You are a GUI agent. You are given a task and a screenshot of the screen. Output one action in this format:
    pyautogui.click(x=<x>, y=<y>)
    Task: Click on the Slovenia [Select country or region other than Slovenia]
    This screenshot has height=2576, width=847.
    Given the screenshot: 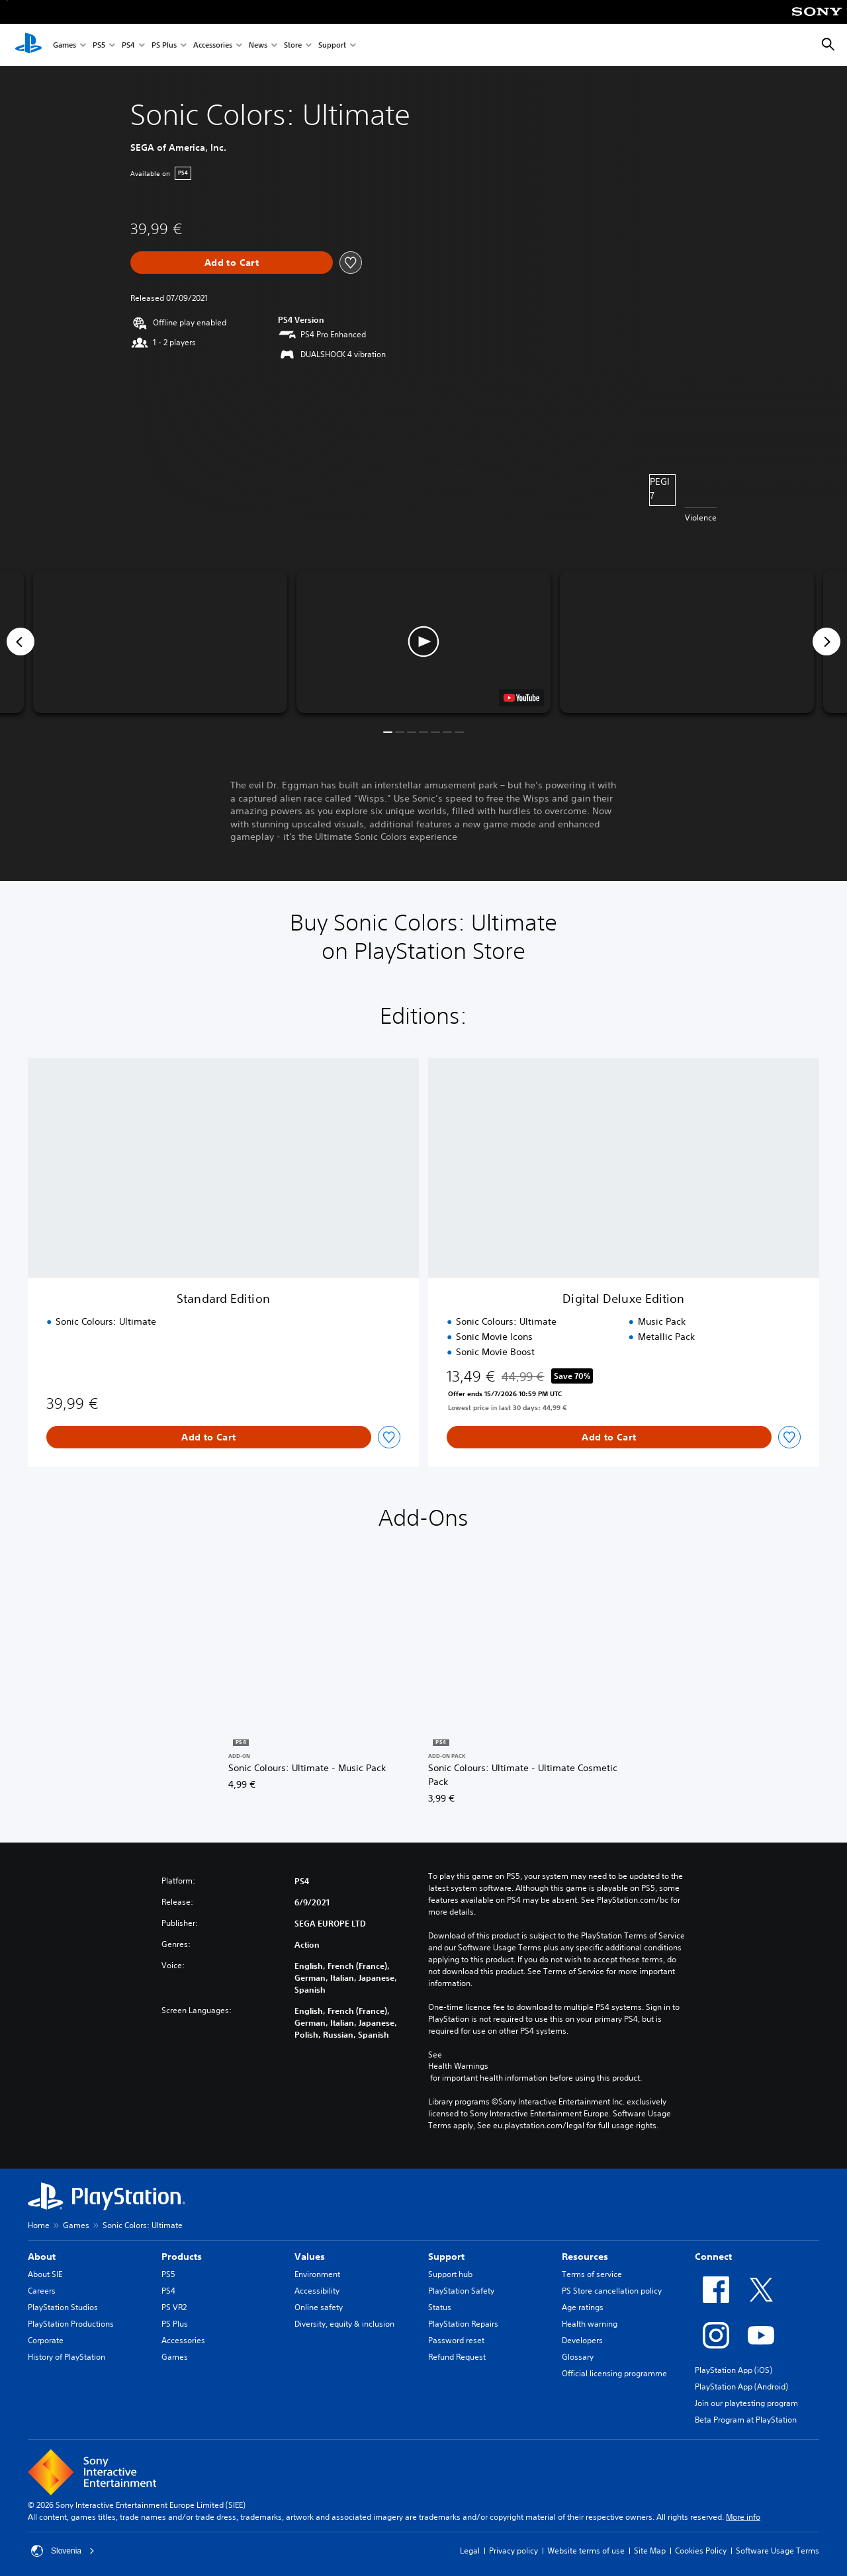 What is the action you would take?
    pyautogui.click(x=63, y=2551)
    